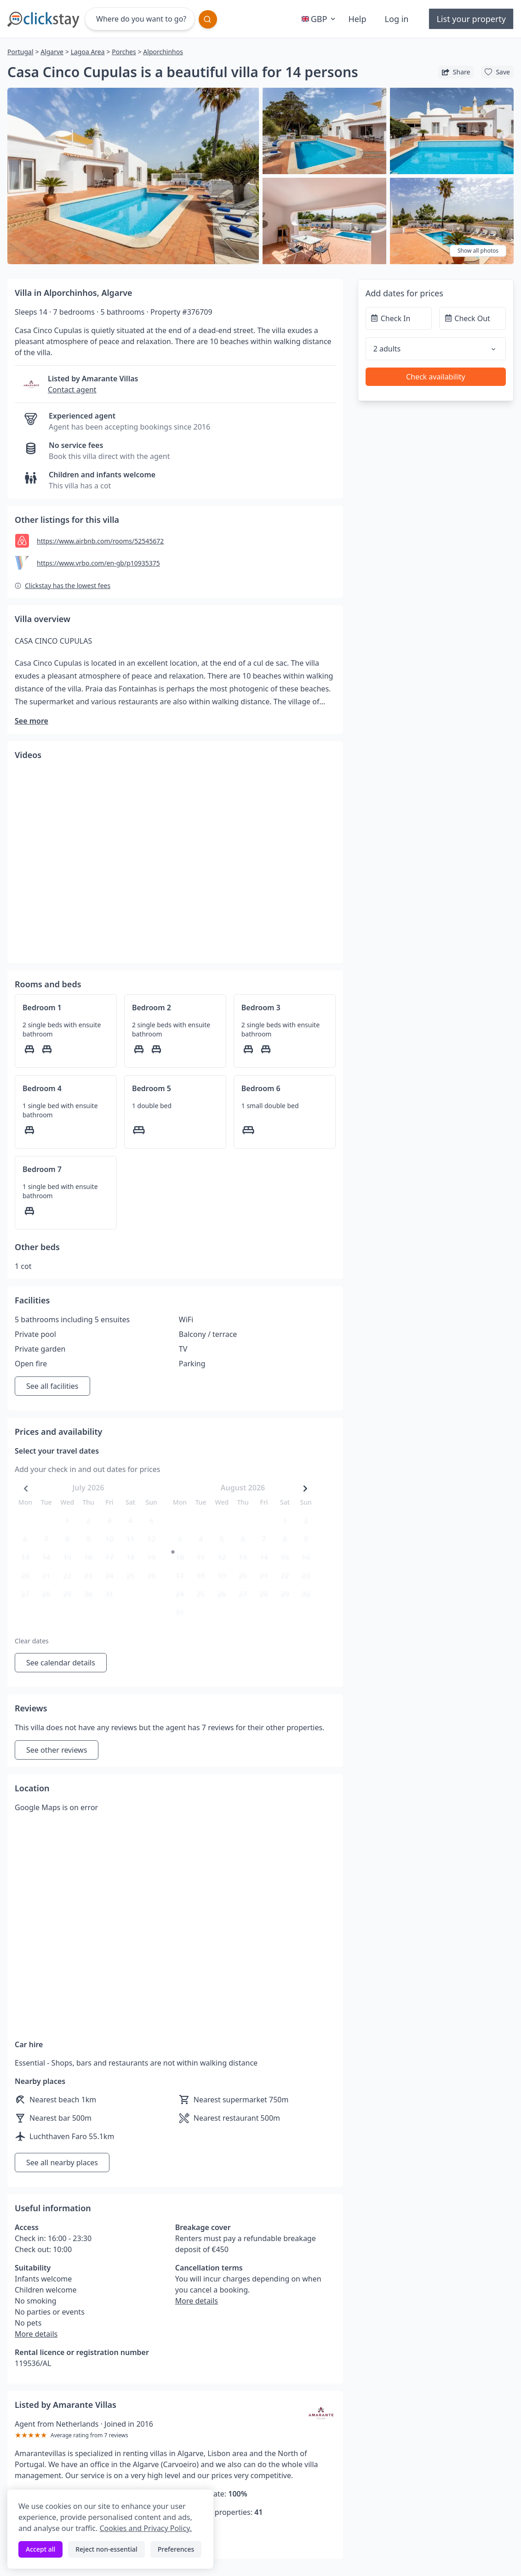 The height and width of the screenshot is (2576, 521). Describe the element at coordinates (472, 318) in the screenshot. I see `[Check Out]` at that location.